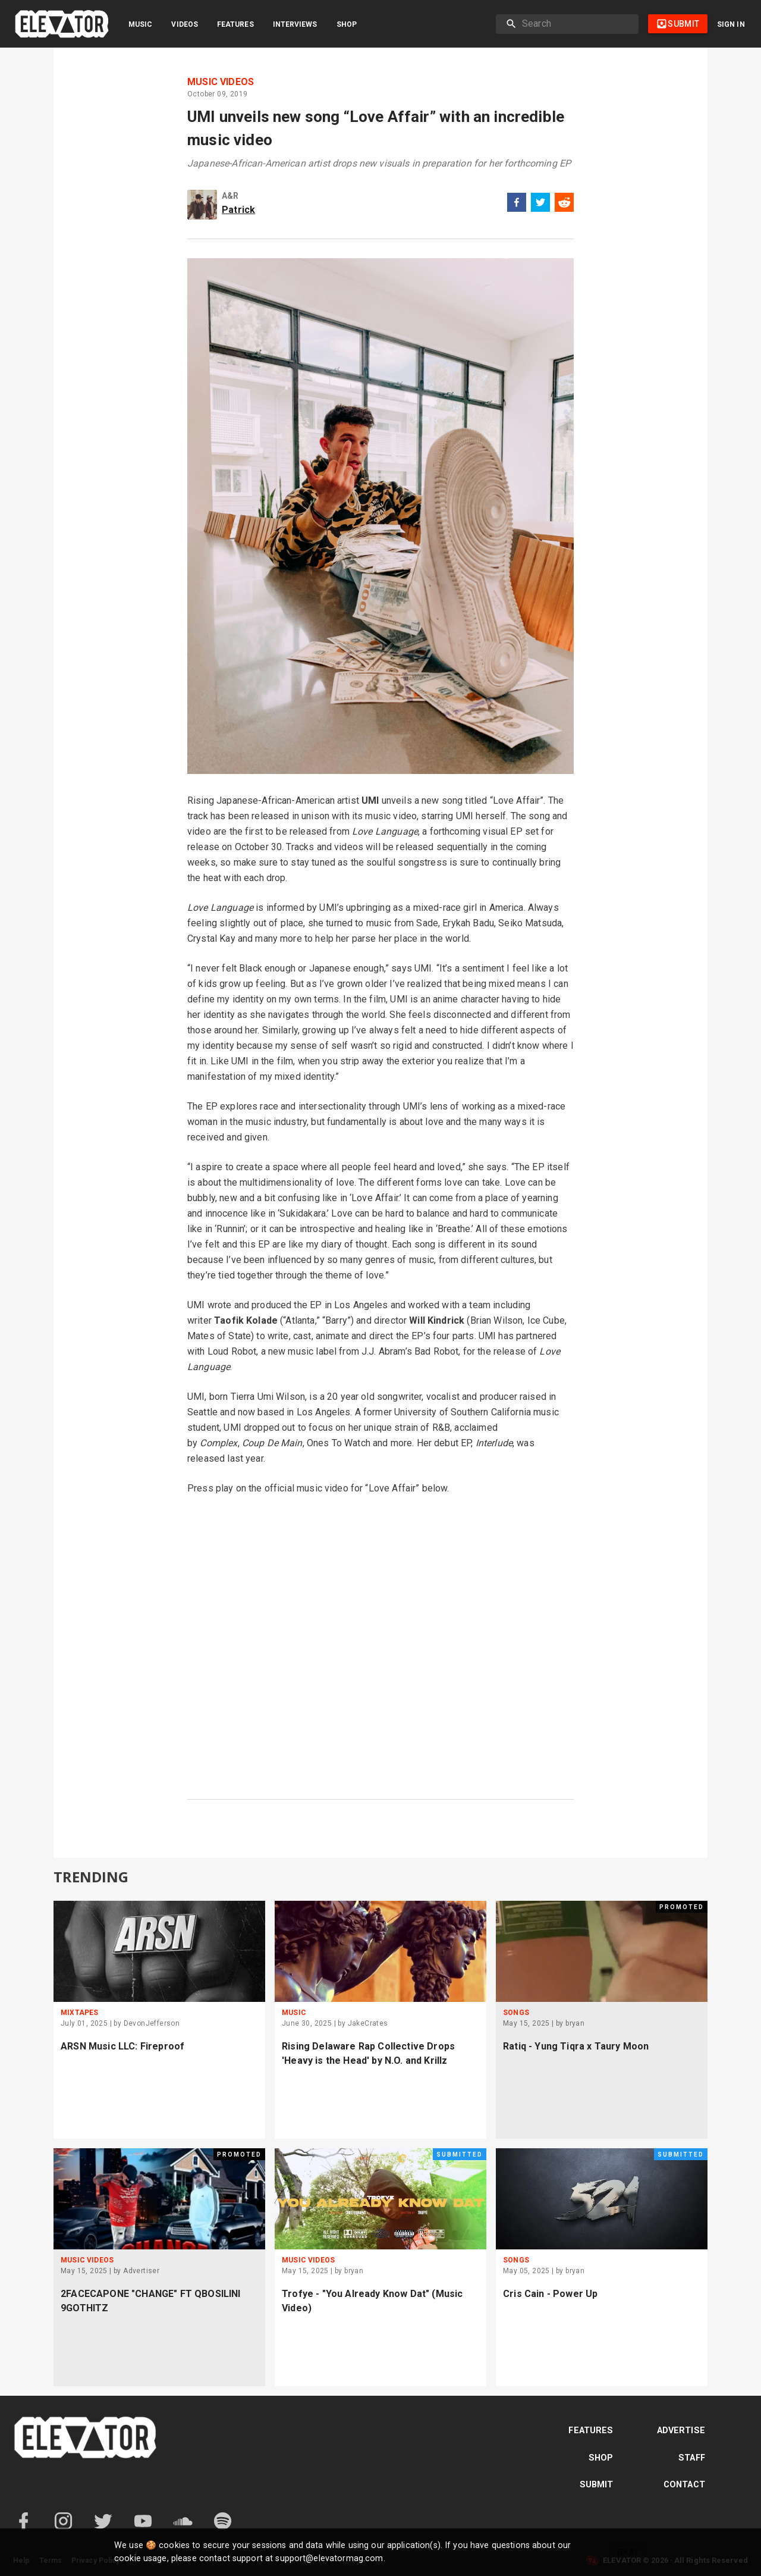 This screenshot has height=2576, width=761. Describe the element at coordinates (375, 128) in the screenshot. I see `UMI unveils new song “Love Affair” with an incredible music video` at that location.